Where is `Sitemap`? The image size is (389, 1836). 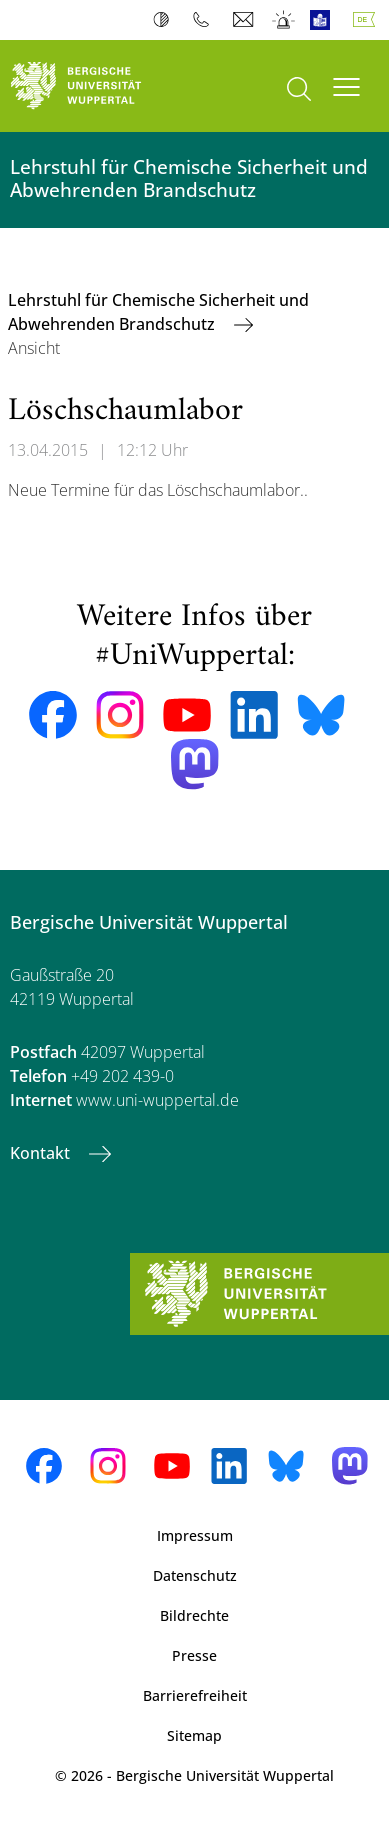
Sitemap is located at coordinates (194, 1735).